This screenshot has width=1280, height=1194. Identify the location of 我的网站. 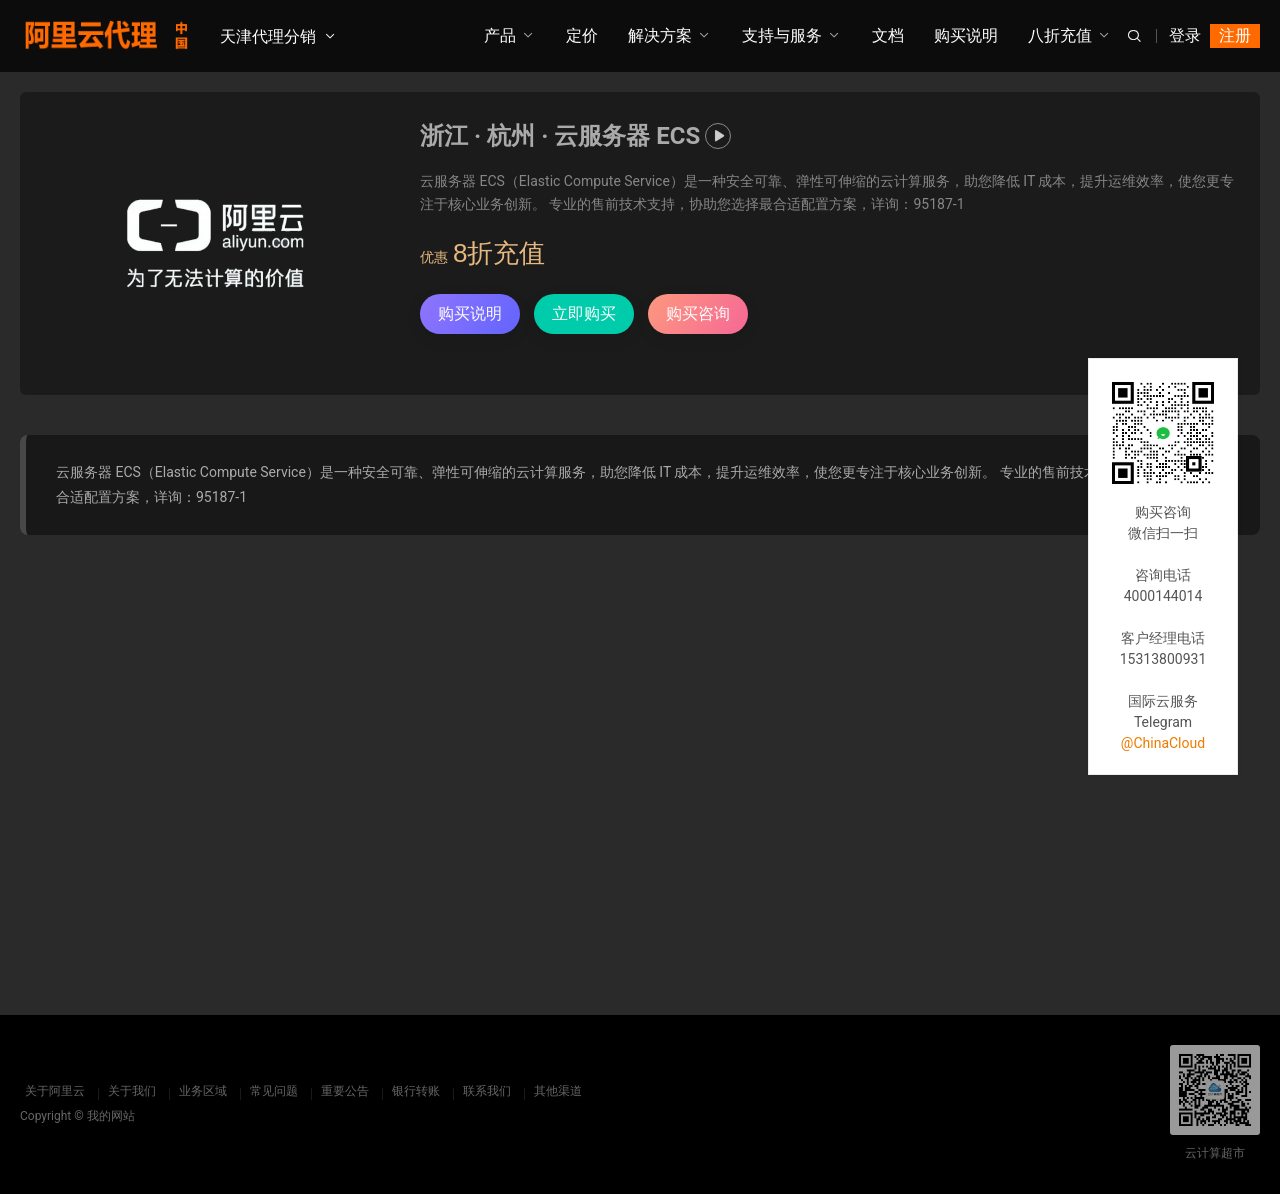
(111, 1116).